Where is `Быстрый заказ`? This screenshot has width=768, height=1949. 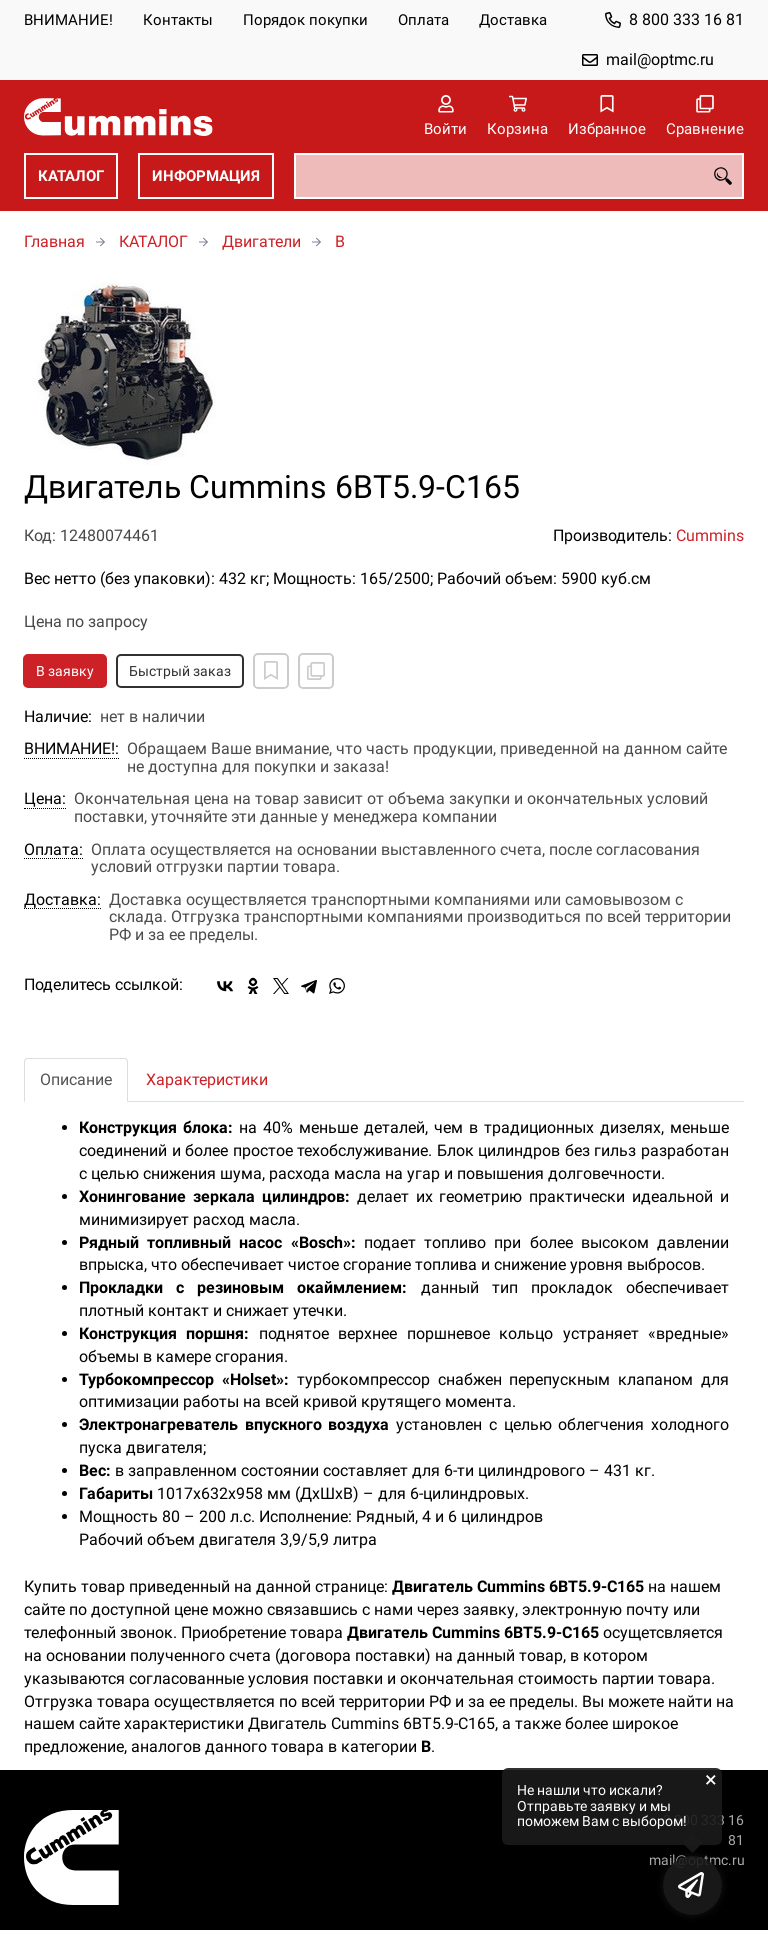 Быстрый заказ is located at coordinates (180, 671).